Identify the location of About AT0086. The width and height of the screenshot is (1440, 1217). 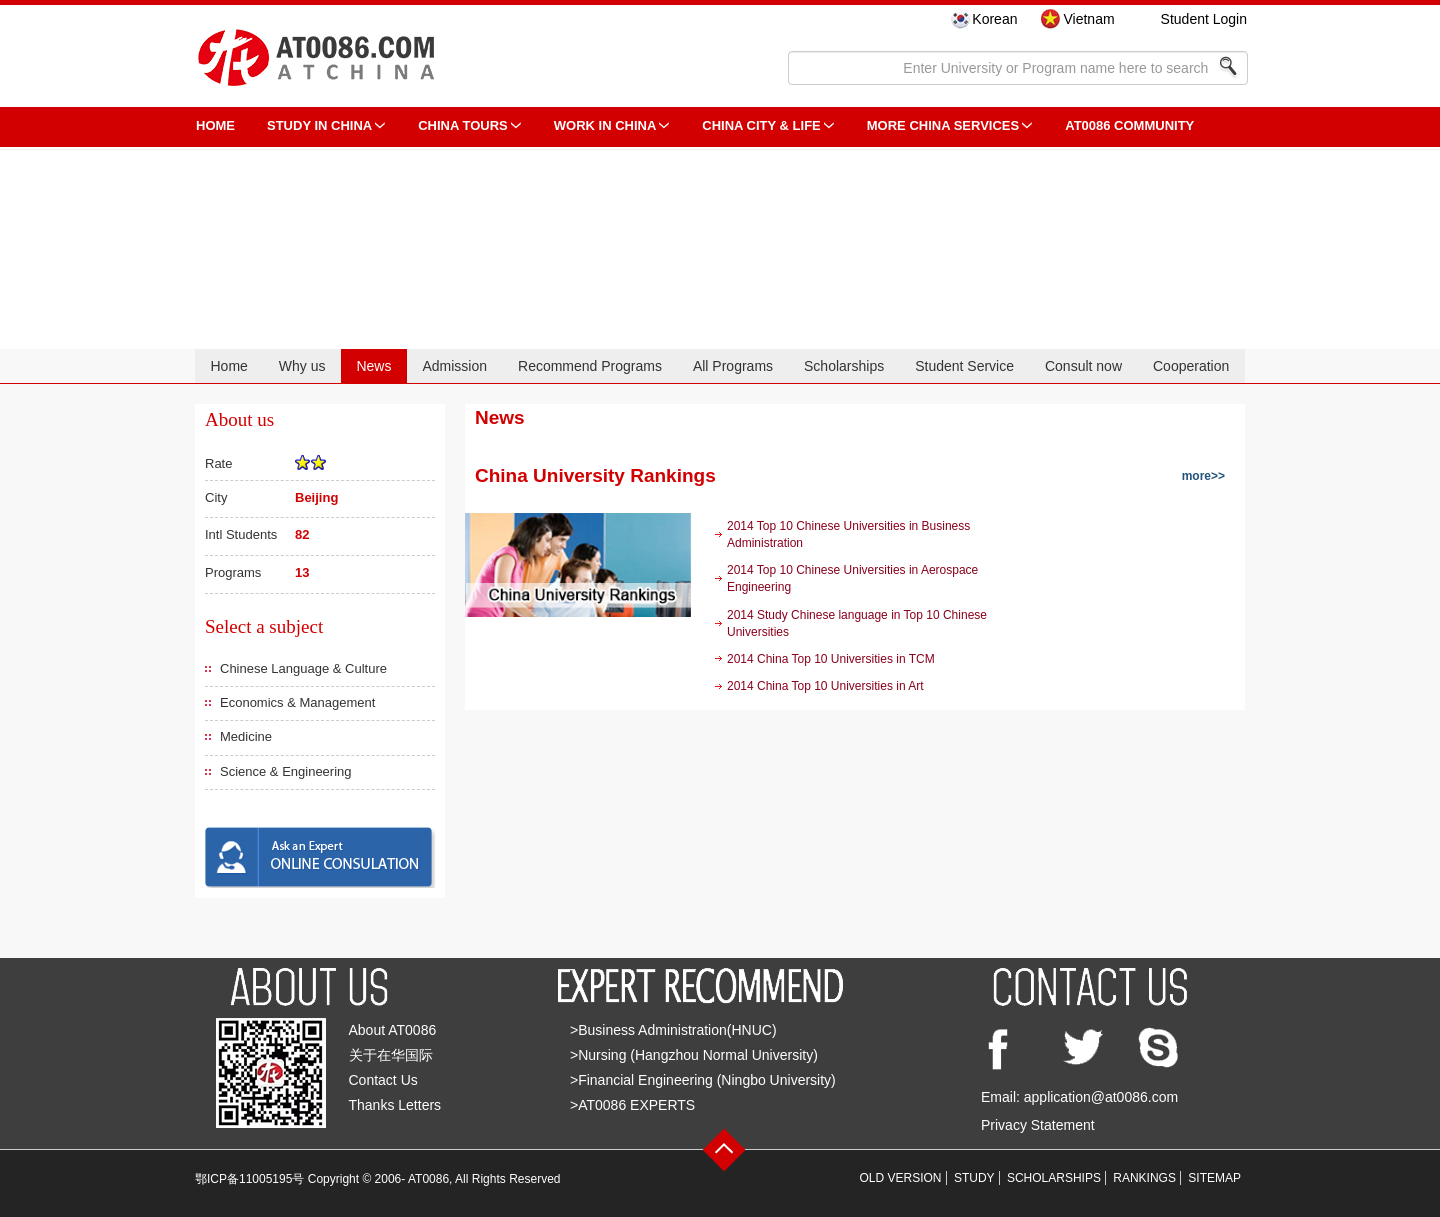
(393, 1030).